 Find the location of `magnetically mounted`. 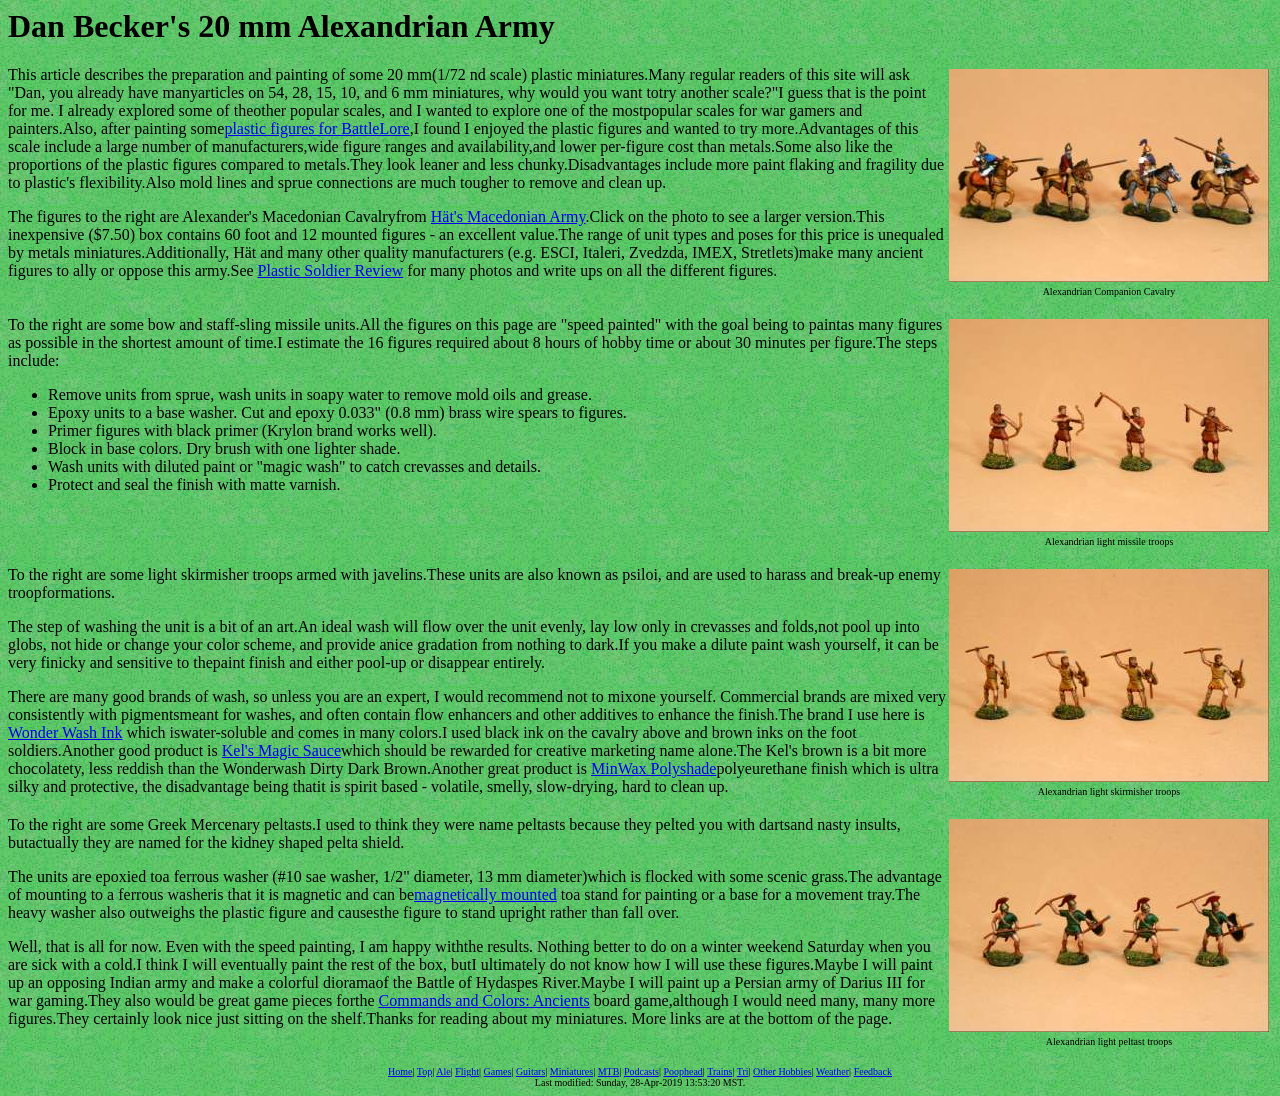

magnetically mounted is located at coordinates (485, 894).